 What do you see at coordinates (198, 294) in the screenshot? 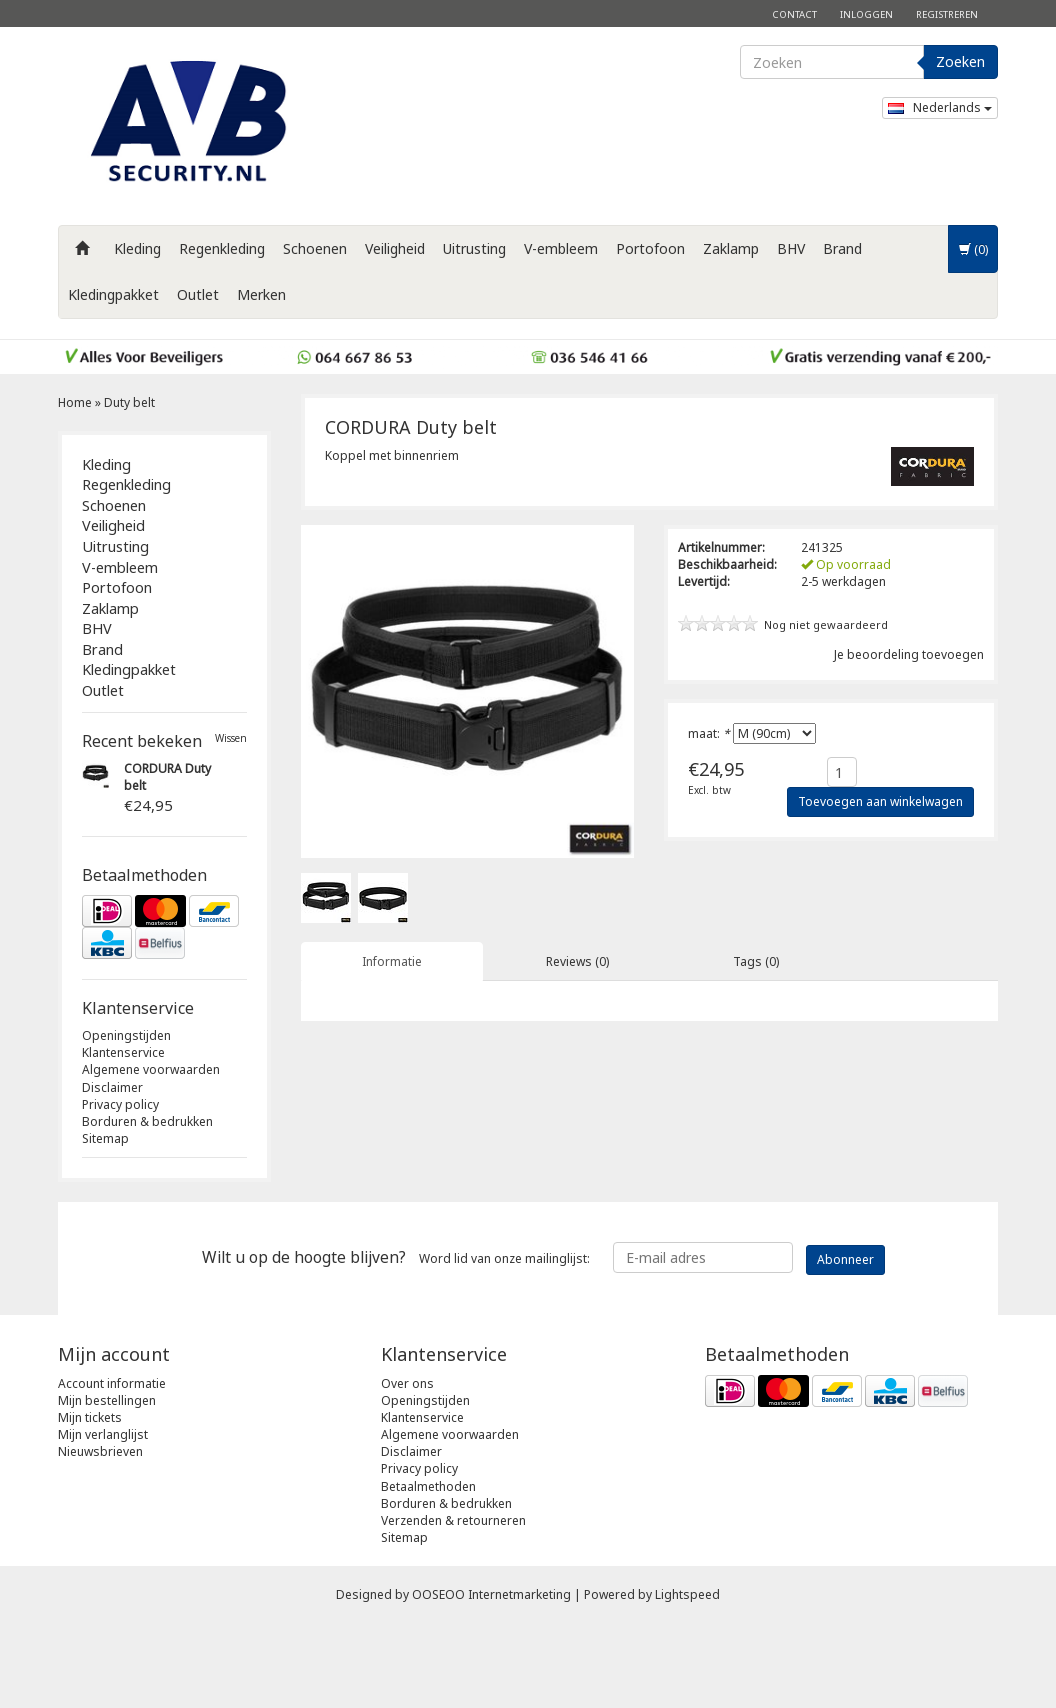
I see `Outlet` at bounding box center [198, 294].